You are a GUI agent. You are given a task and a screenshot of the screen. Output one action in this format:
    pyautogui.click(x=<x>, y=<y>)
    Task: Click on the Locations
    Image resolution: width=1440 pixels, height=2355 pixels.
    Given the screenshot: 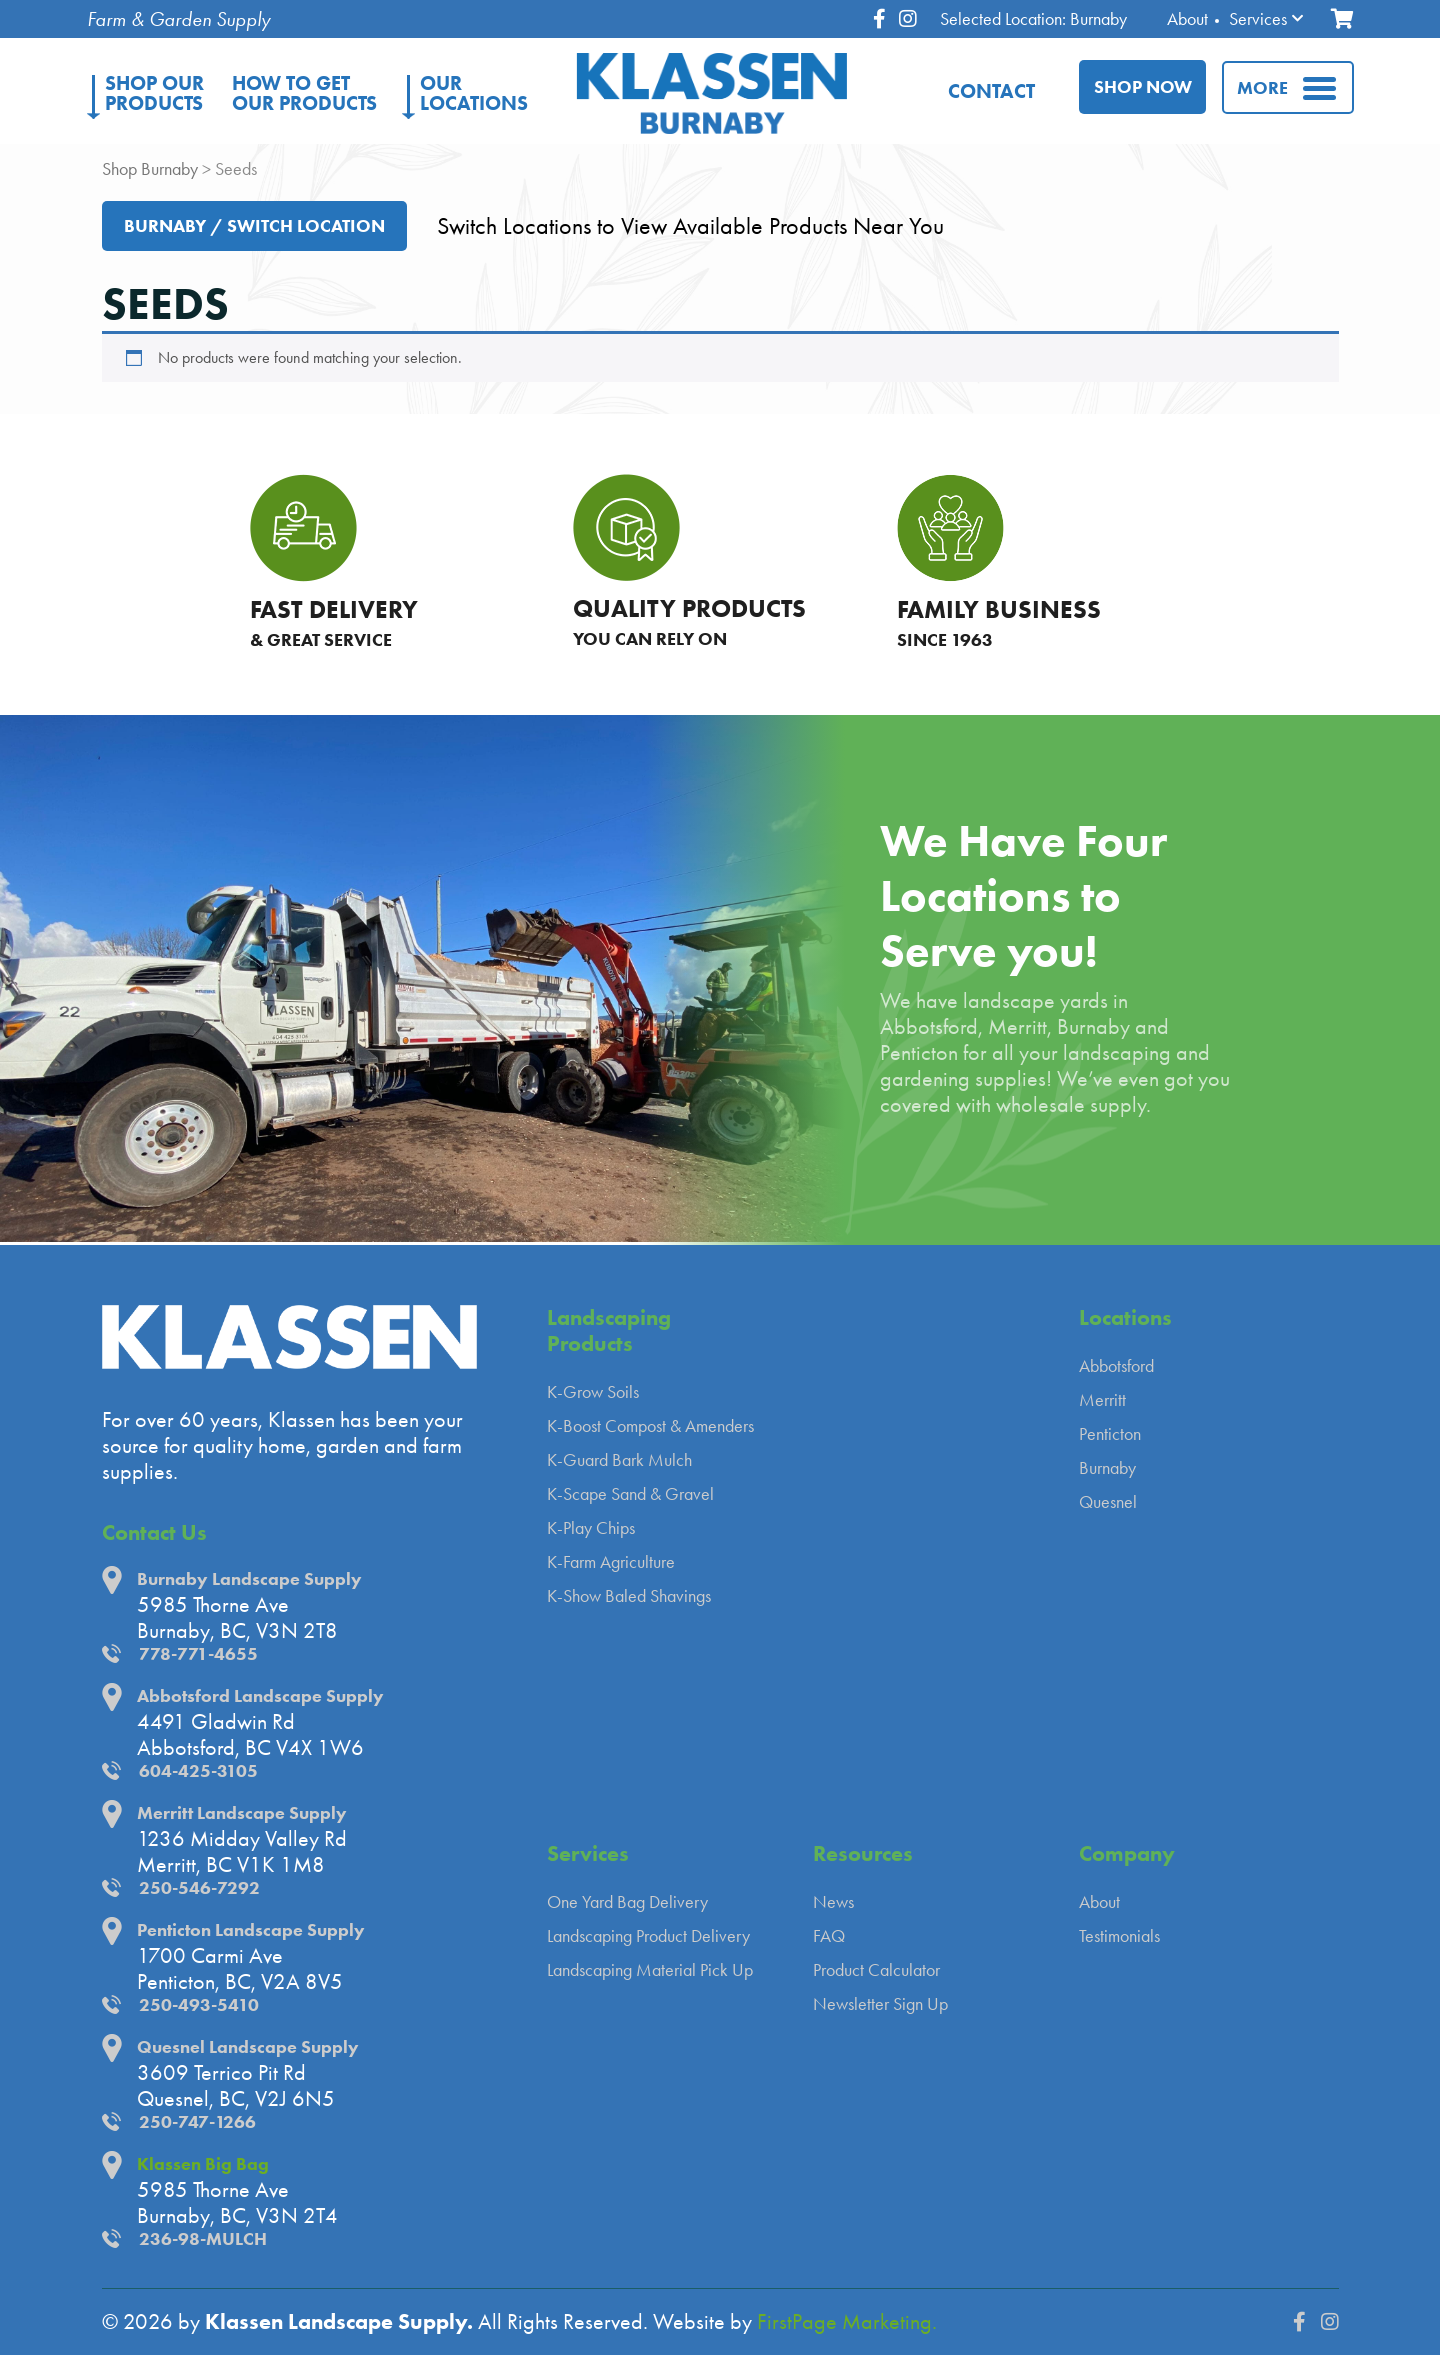 What is the action you would take?
    pyautogui.click(x=474, y=93)
    